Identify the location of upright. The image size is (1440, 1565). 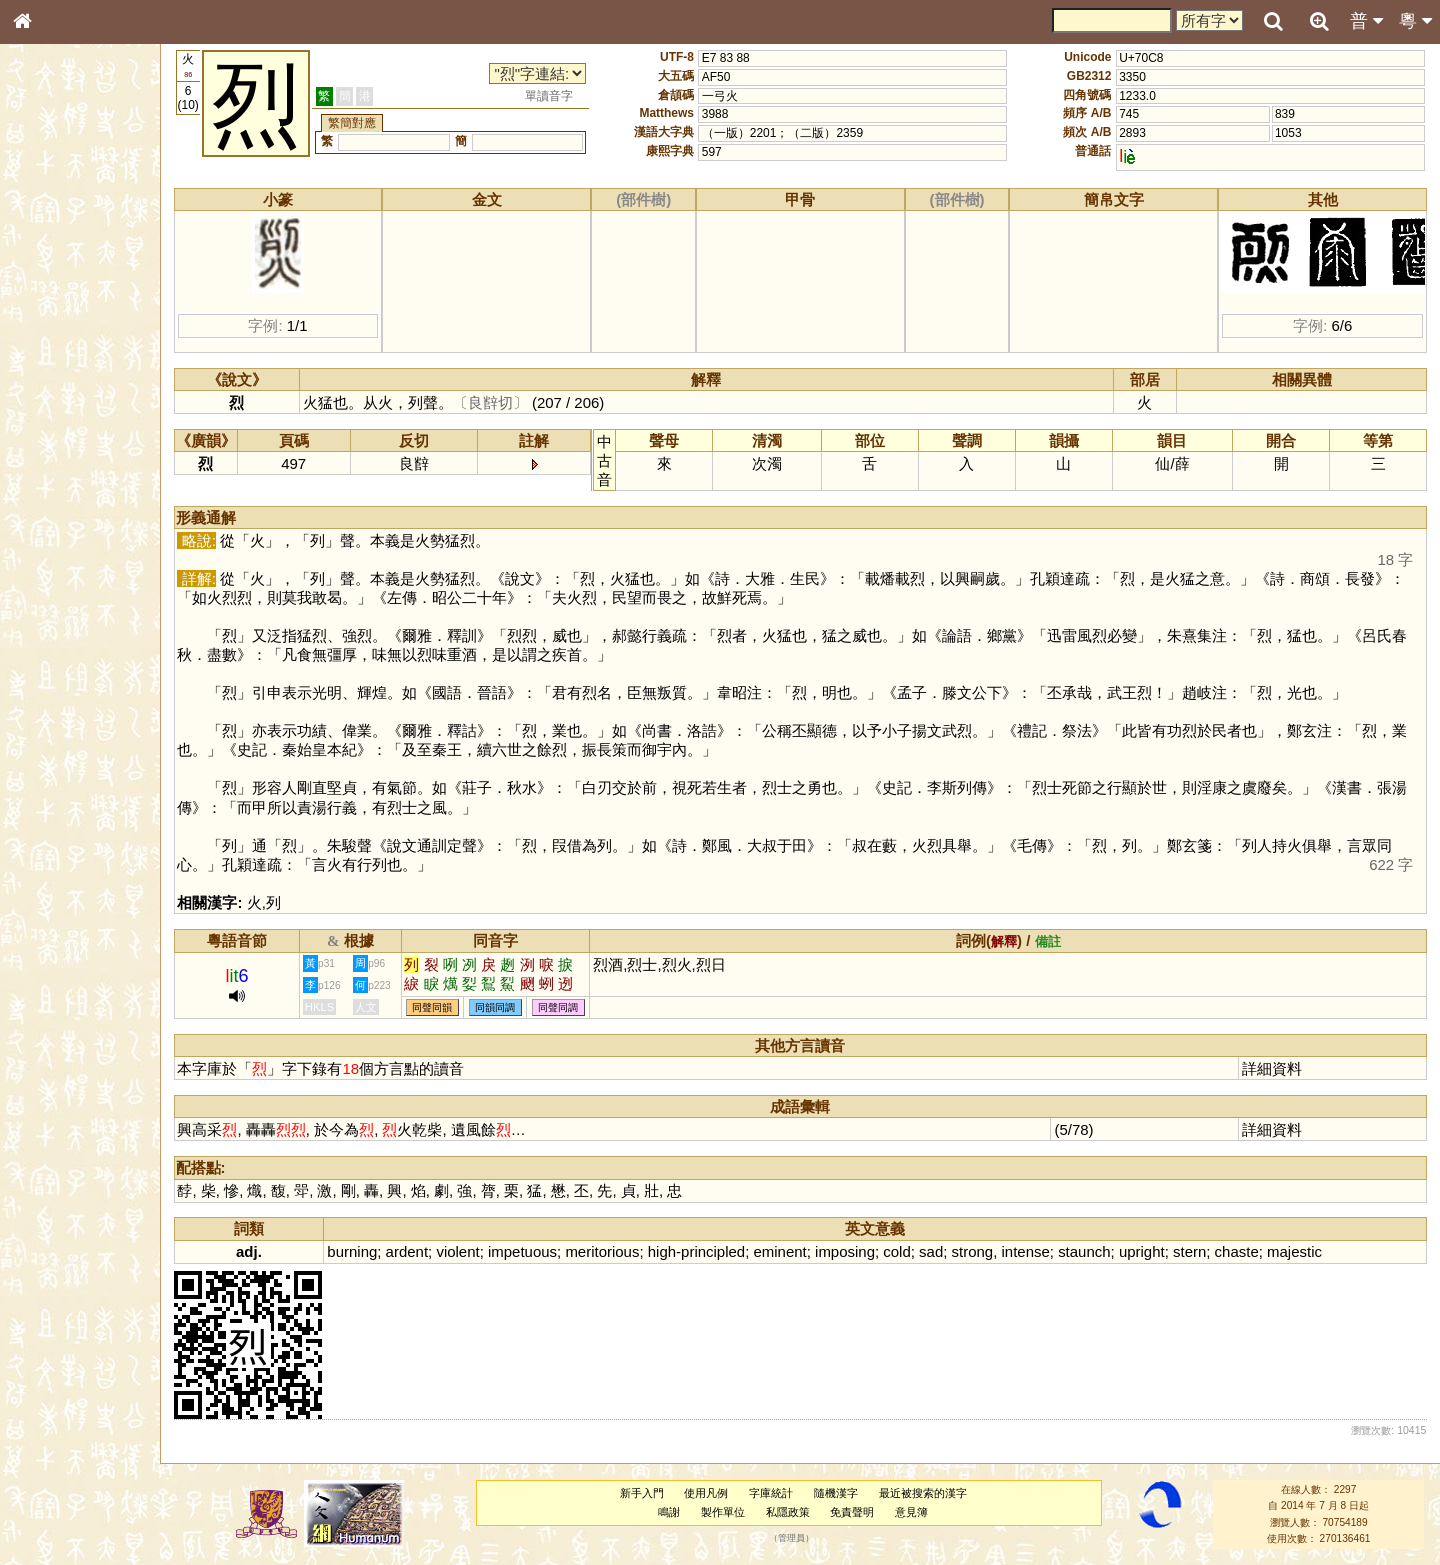
(1154, 1251).